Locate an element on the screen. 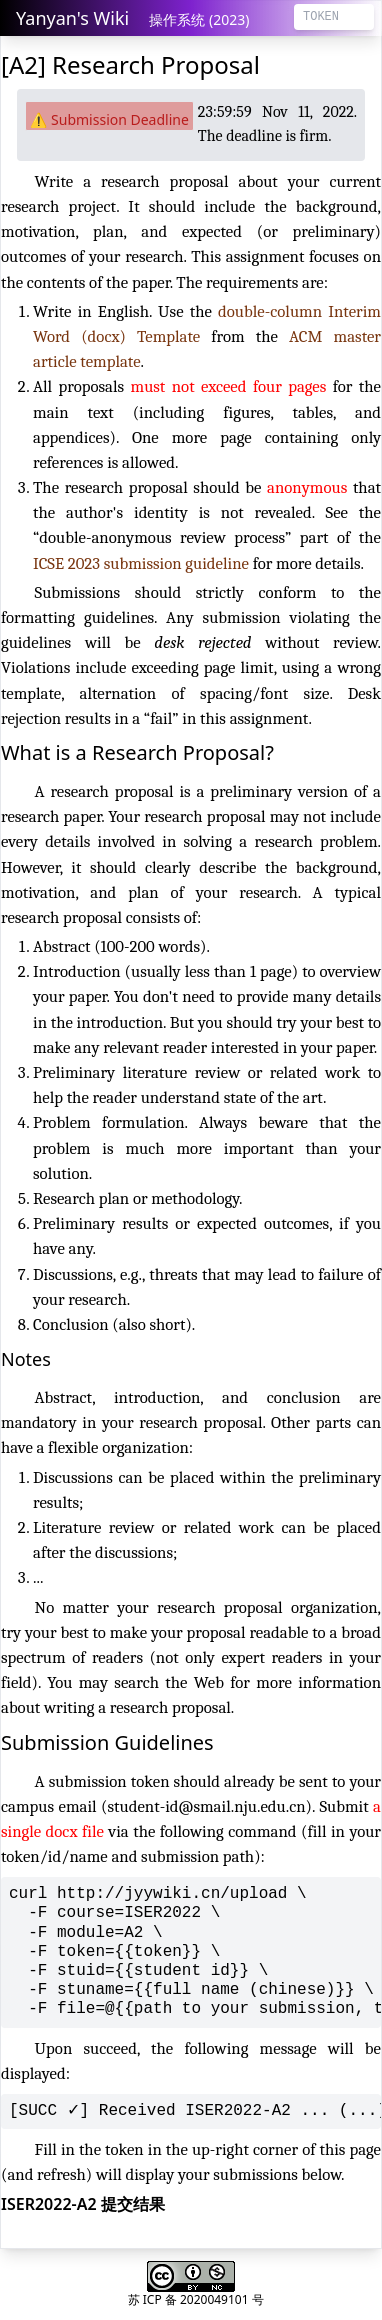 The image size is (382, 2320). 苏 ICP 备 2020049101 号 is located at coordinates (196, 2299).